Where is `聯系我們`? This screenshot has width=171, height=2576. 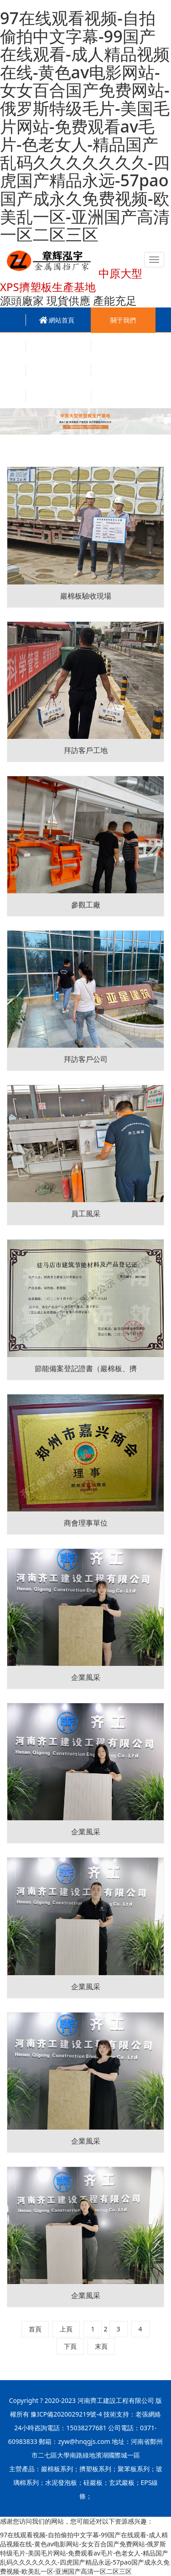 聯系我們 is located at coordinates (123, 395).